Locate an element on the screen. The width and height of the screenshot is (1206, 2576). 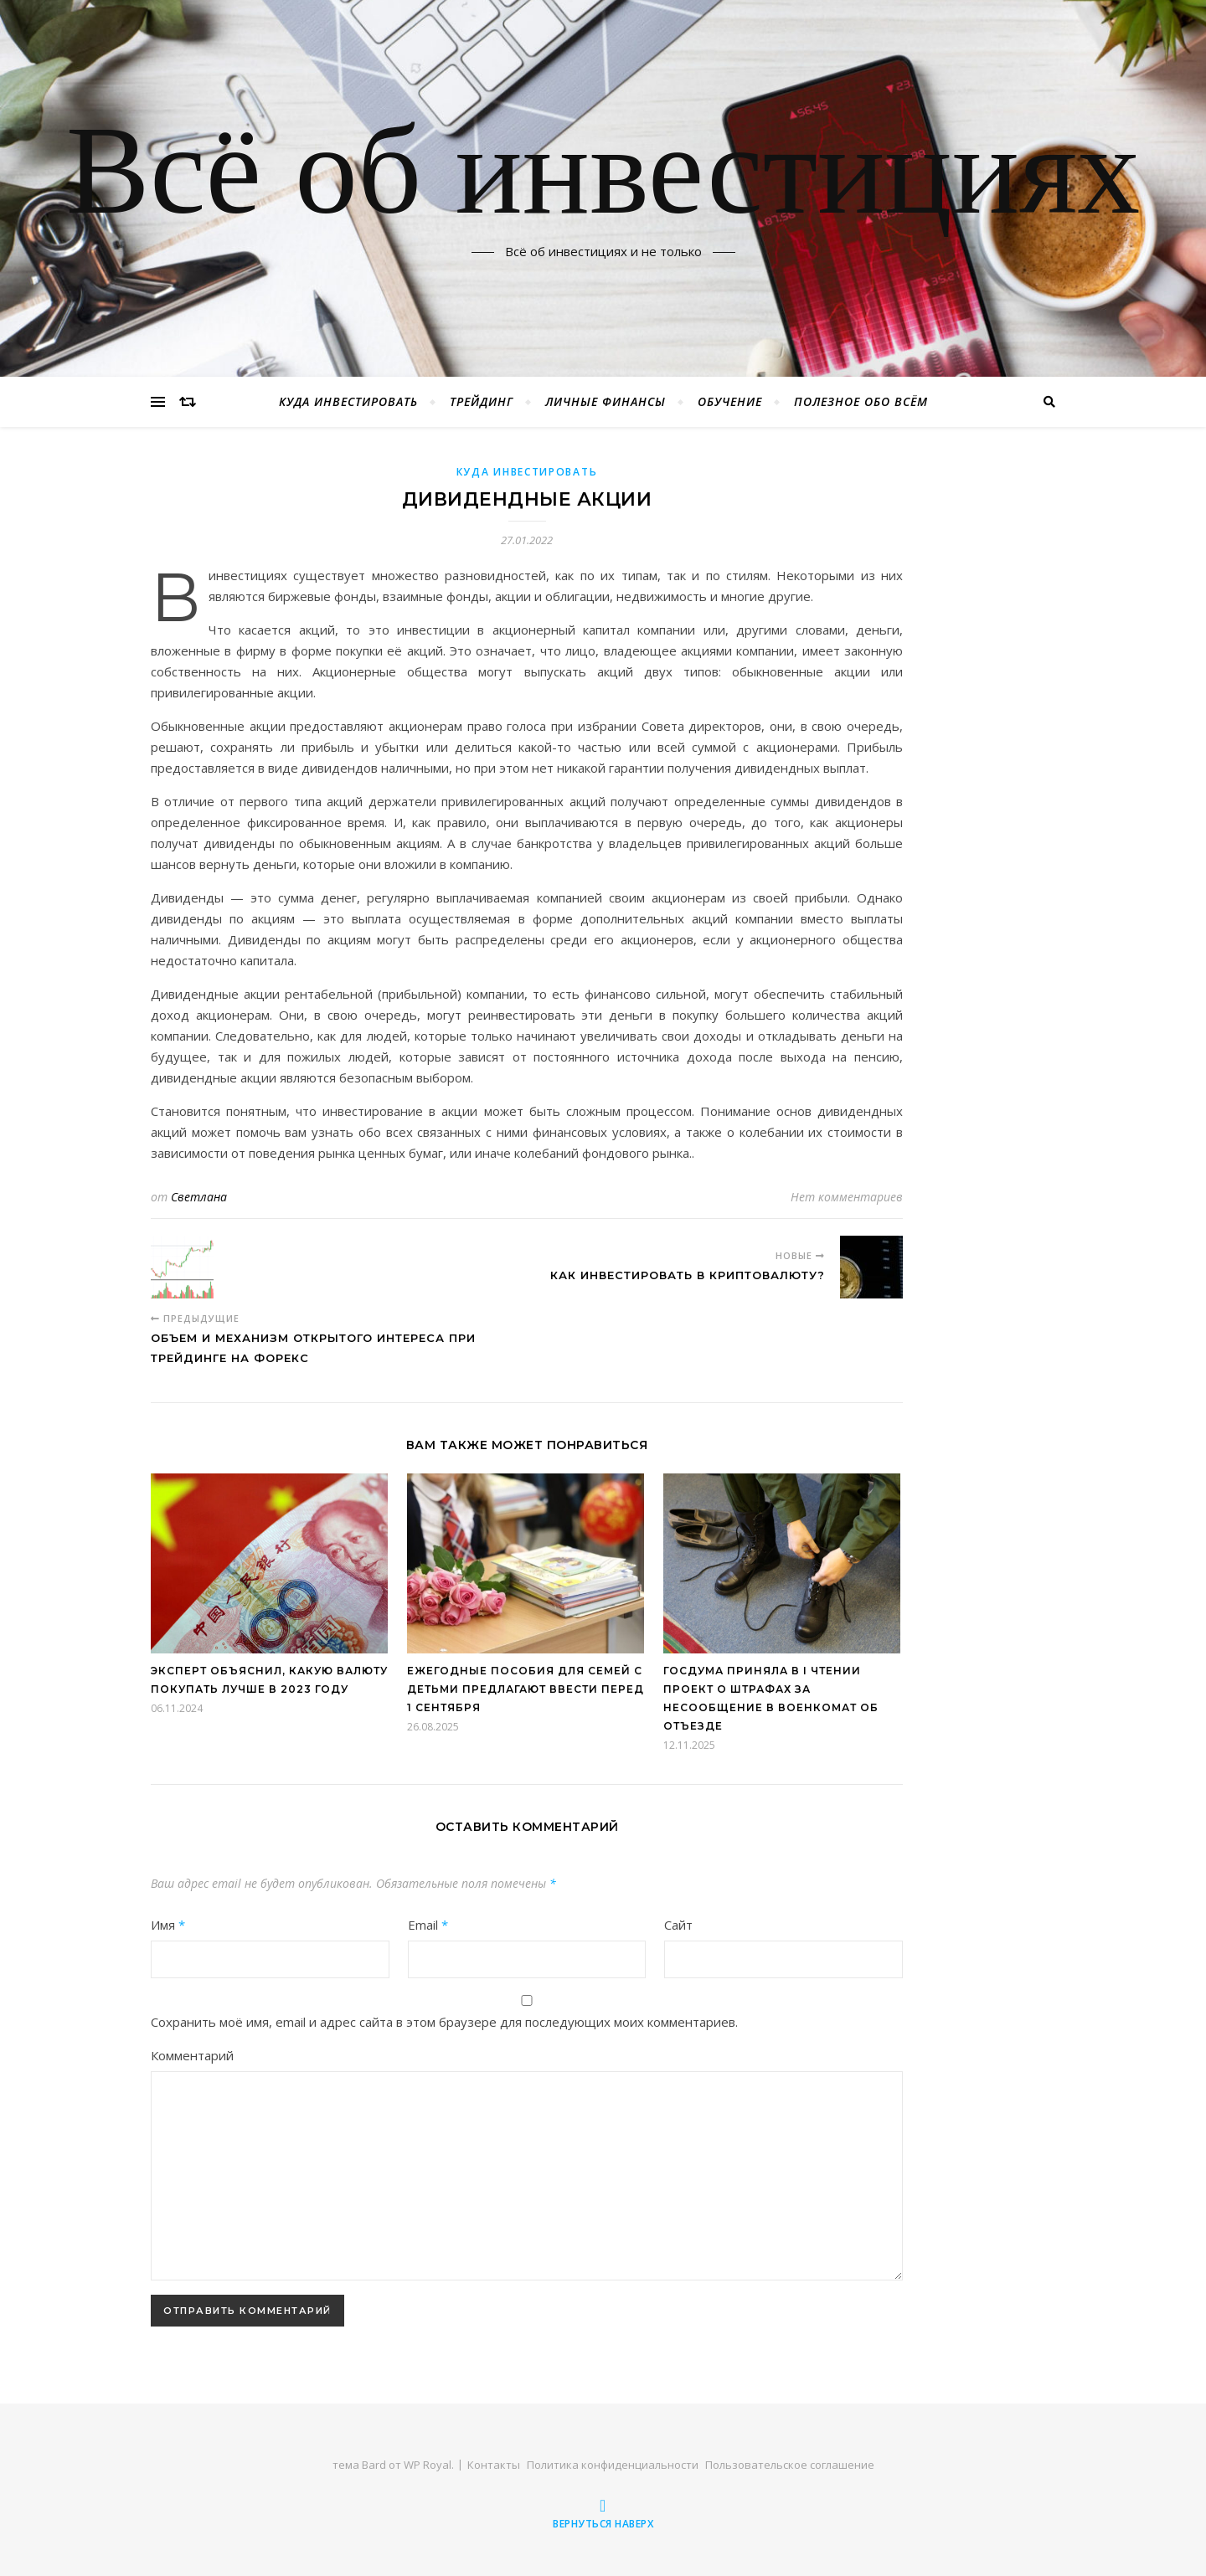
Политика конфиденциальности is located at coordinates (612, 2464).